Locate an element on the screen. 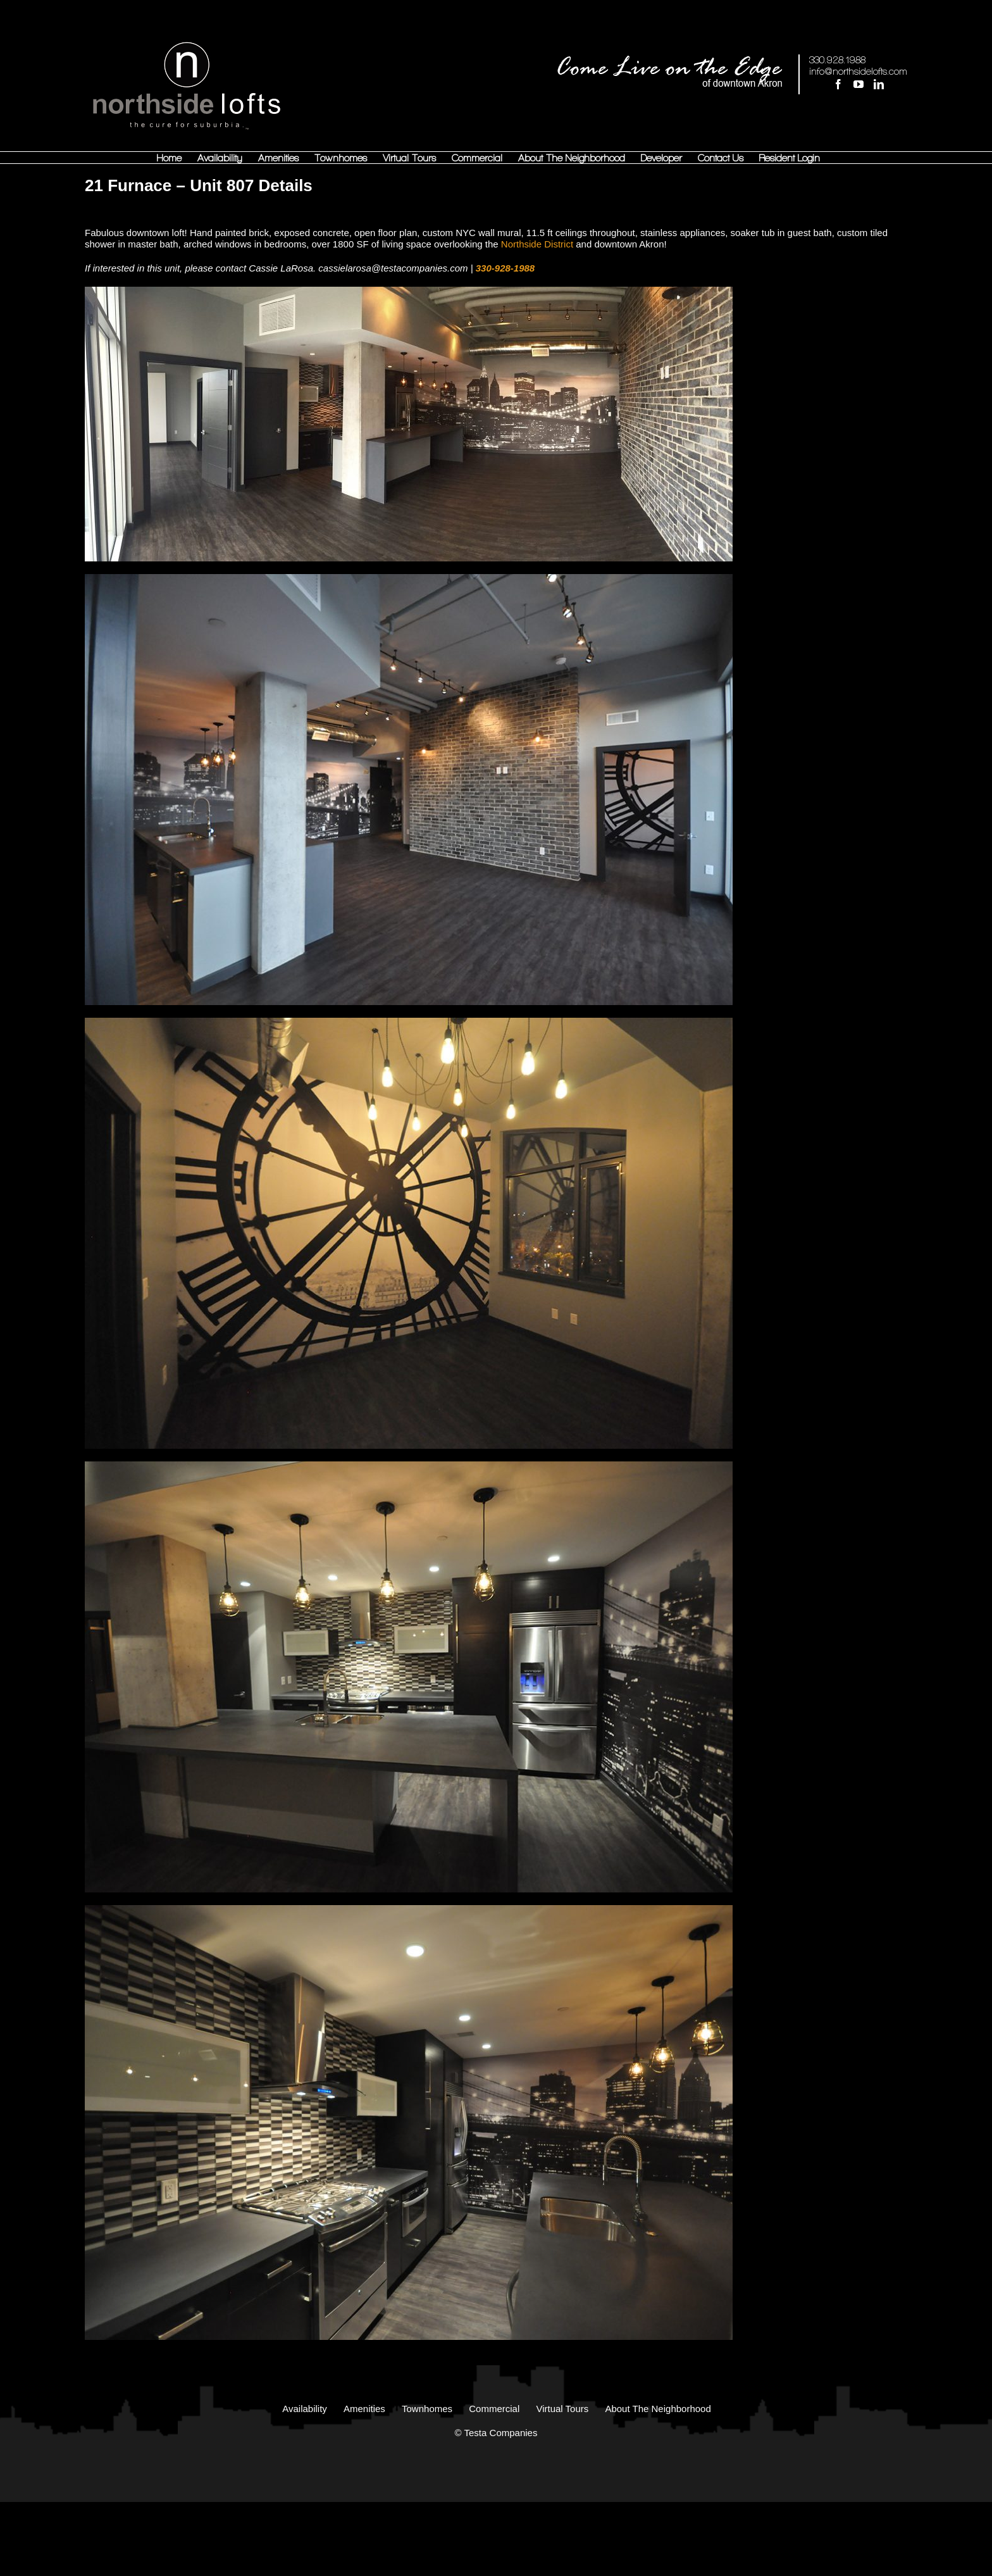 The image size is (992, 2576). [LinkedIn] is located at coordinates (879, 84).